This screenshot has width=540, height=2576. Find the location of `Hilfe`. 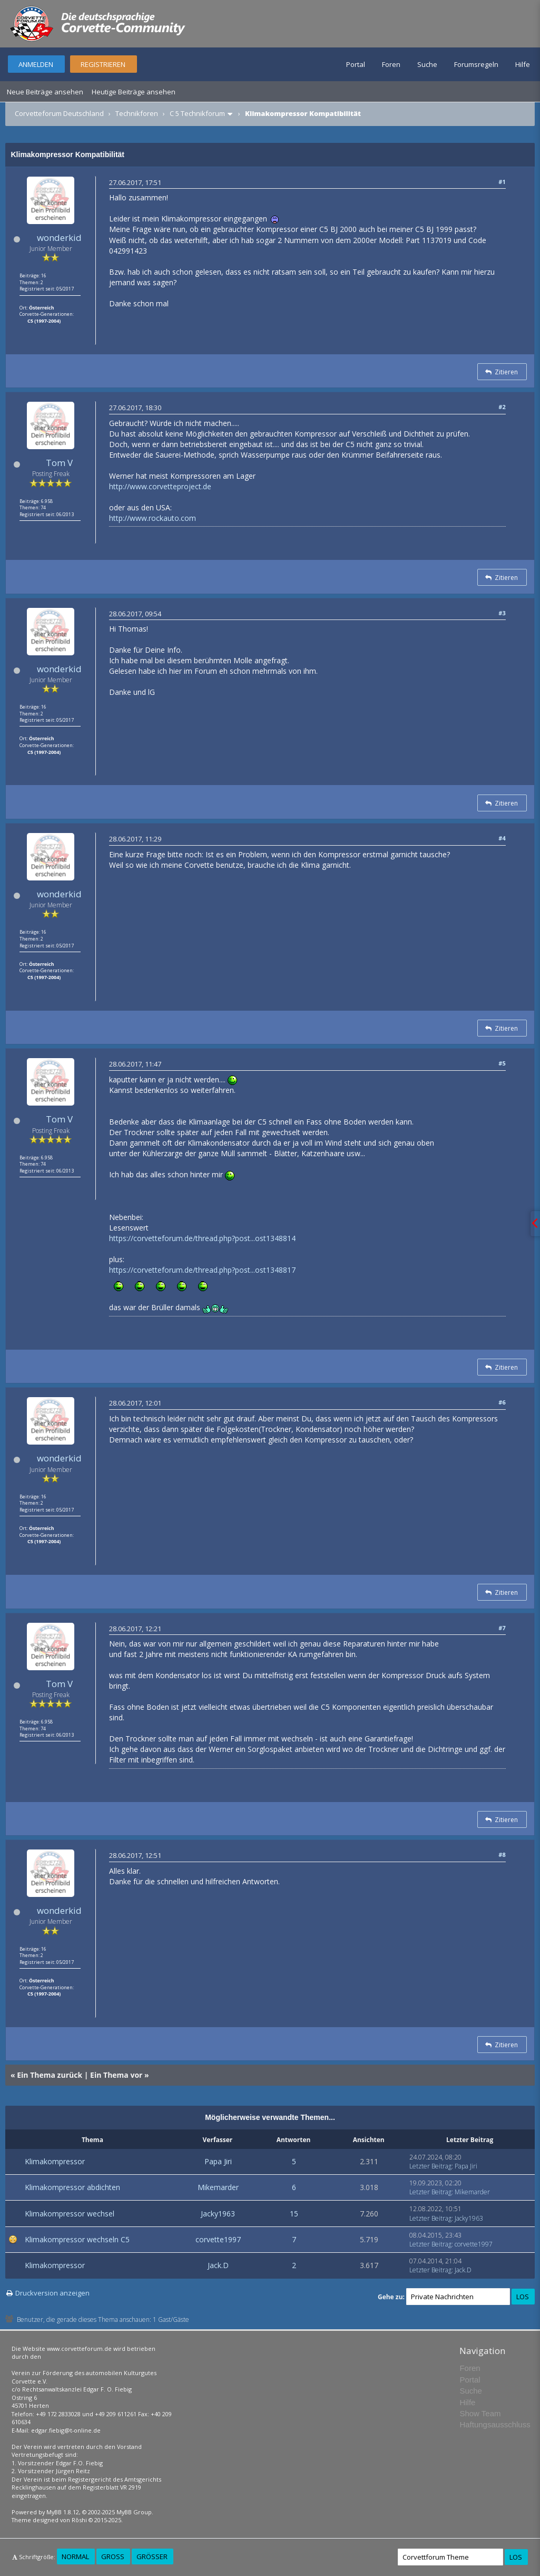

Hilfe is located at coordinates (522, 64).